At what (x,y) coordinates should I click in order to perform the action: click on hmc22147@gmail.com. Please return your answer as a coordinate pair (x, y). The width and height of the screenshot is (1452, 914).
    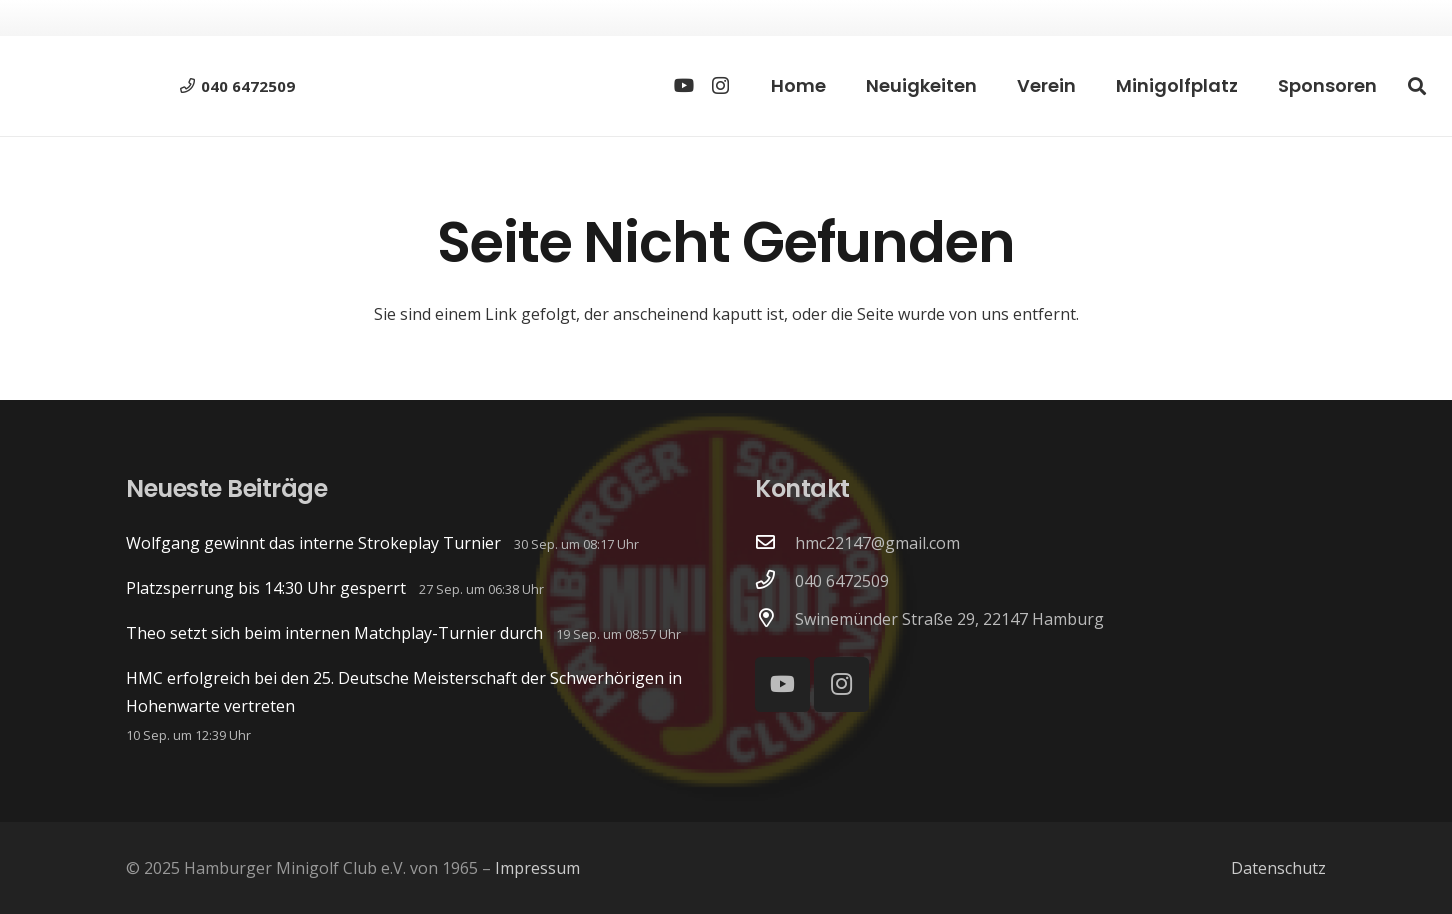
    Looking at the image, I should click on (877, 543).